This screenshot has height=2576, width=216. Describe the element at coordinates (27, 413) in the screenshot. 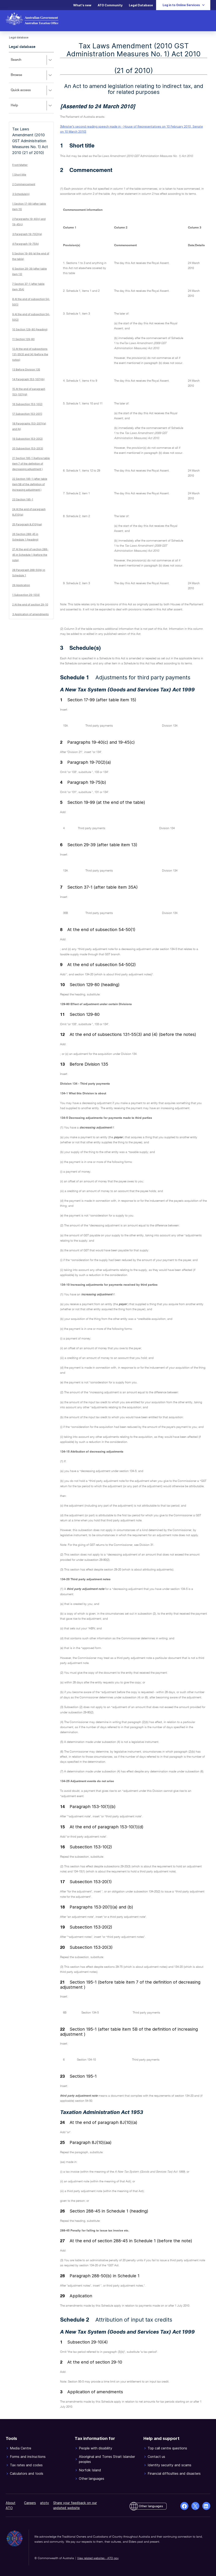

I see `17 Subsection 153-20(1)` at that location.